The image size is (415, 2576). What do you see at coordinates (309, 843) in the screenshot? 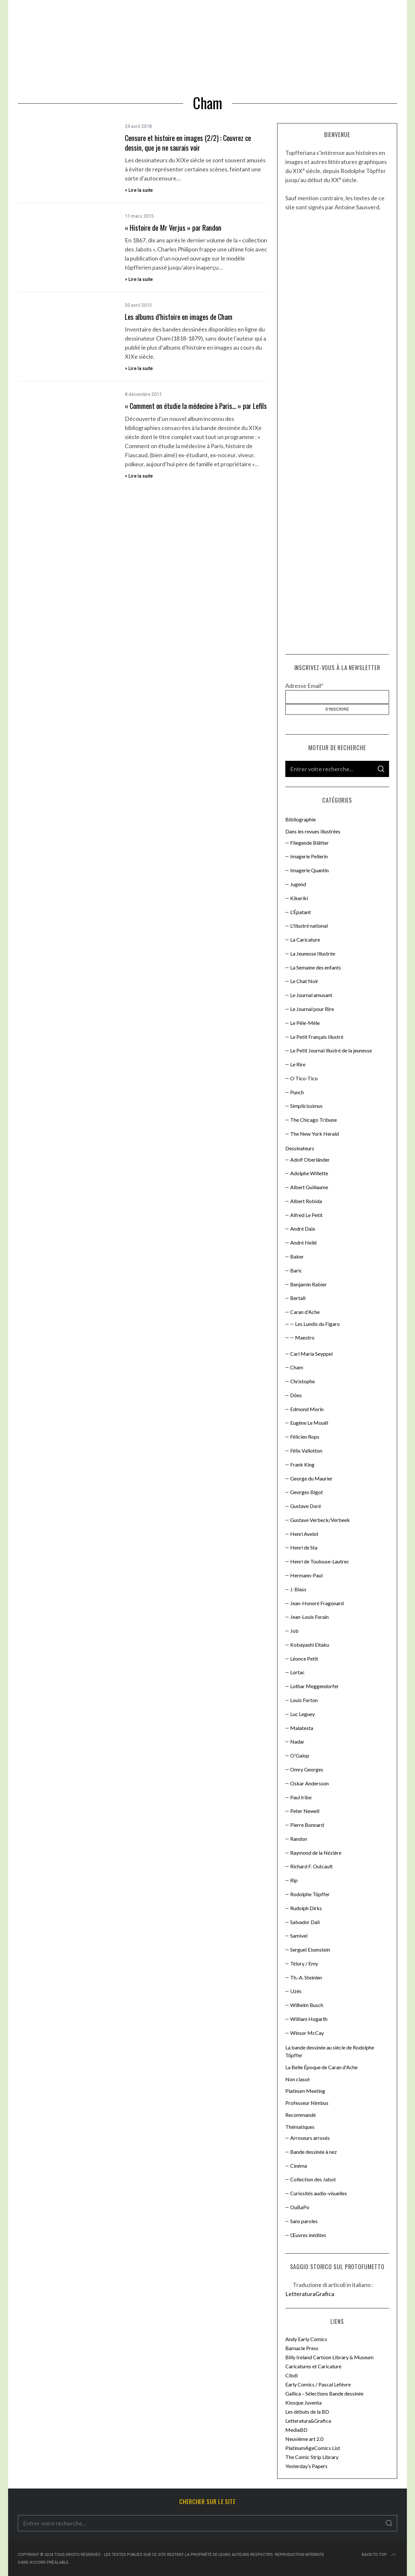
I see `Fliegende Blätter` at bounding box center [309, 843].